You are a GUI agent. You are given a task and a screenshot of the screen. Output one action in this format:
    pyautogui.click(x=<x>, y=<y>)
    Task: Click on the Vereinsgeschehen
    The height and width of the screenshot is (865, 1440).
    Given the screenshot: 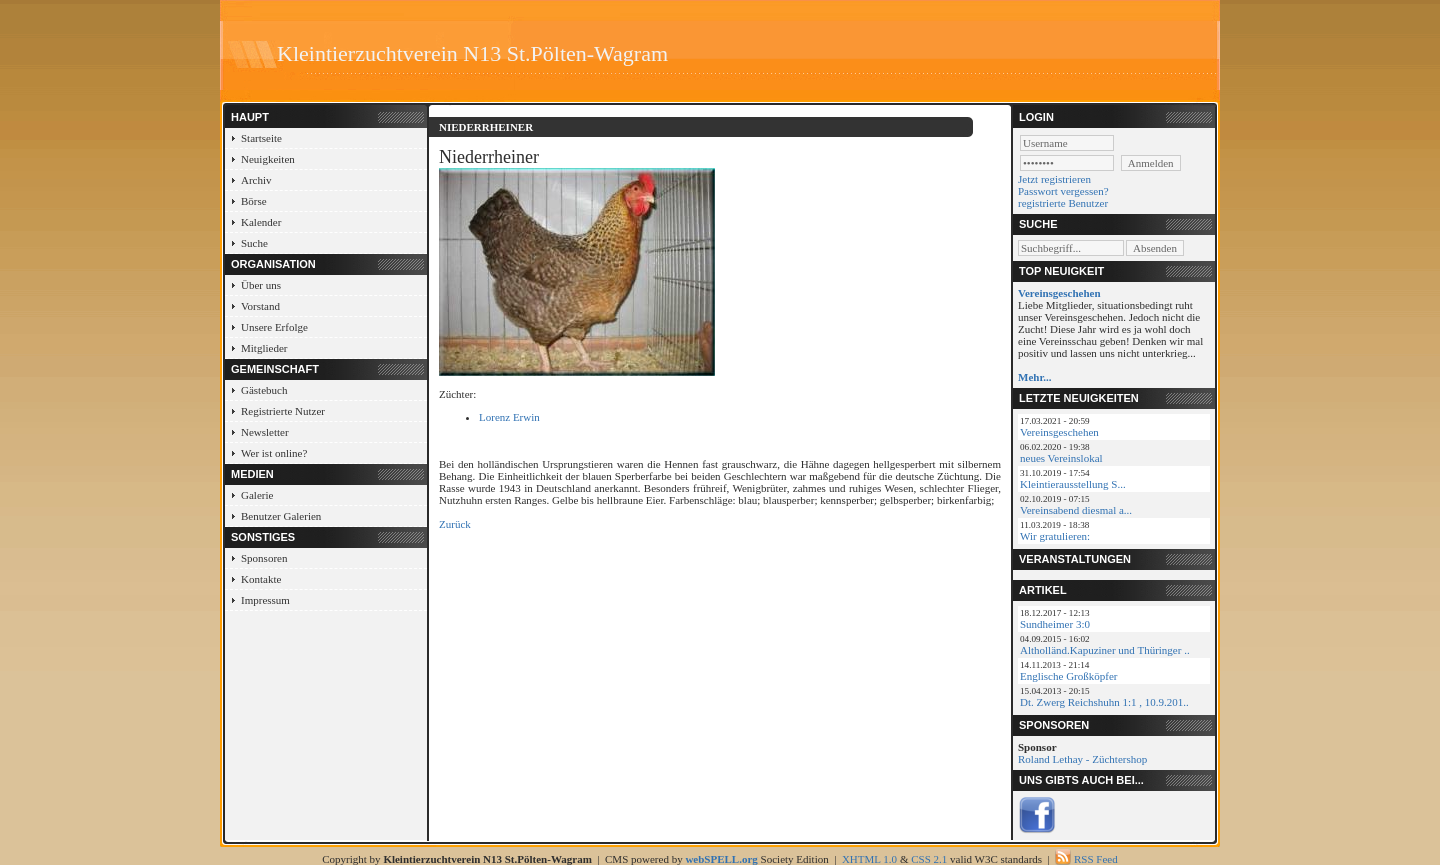 What is the action you would take?
    pyautogui.click(x=1059, y=432)
    